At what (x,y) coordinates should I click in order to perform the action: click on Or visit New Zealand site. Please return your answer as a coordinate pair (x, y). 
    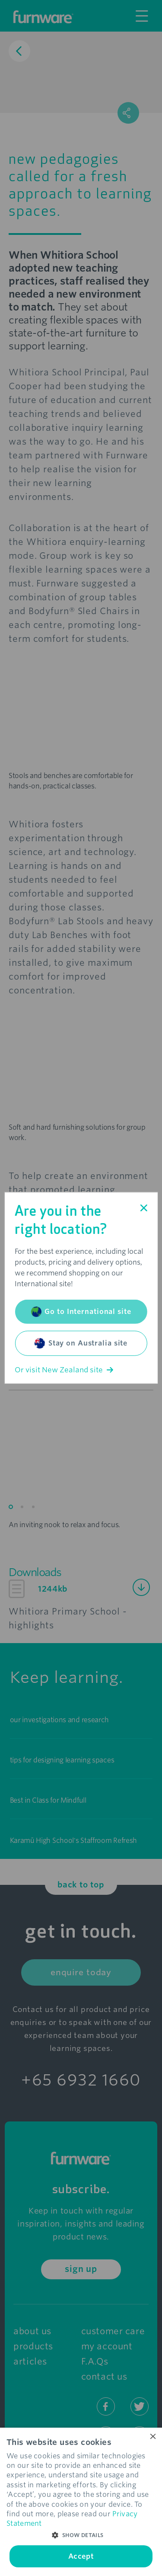
    Looking at the image, I should click on (64, 1370).